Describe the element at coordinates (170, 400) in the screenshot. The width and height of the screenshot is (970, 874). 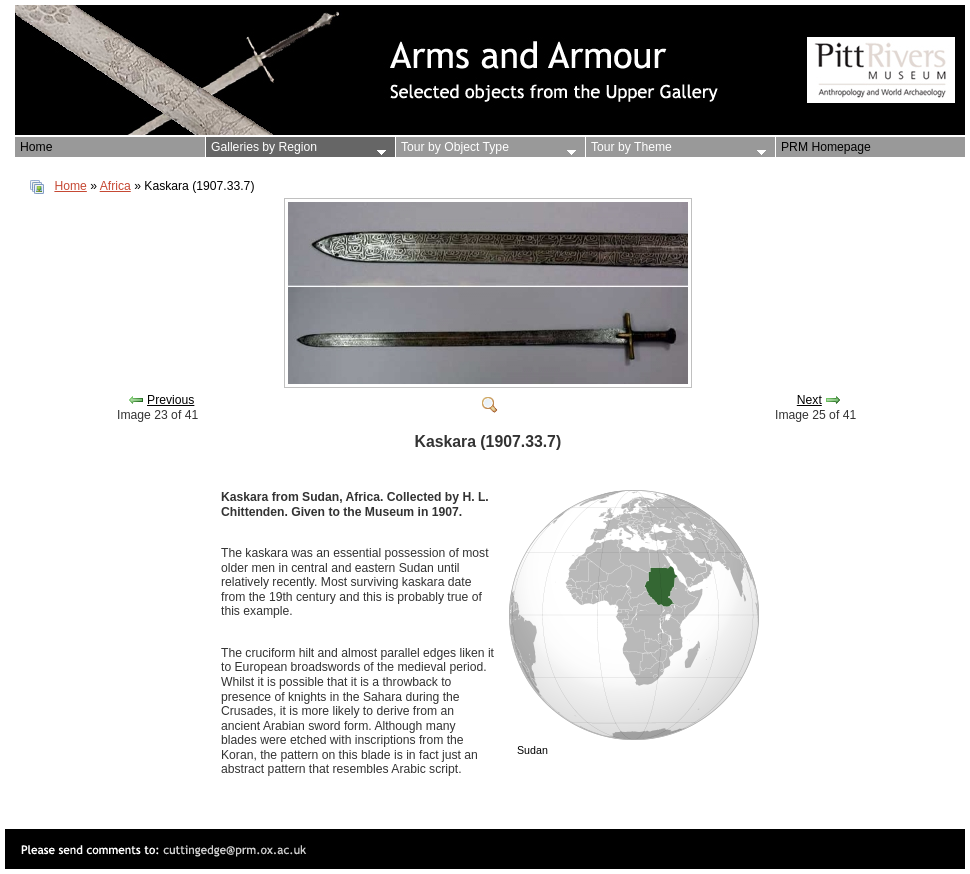
I see `Previous` at that location.